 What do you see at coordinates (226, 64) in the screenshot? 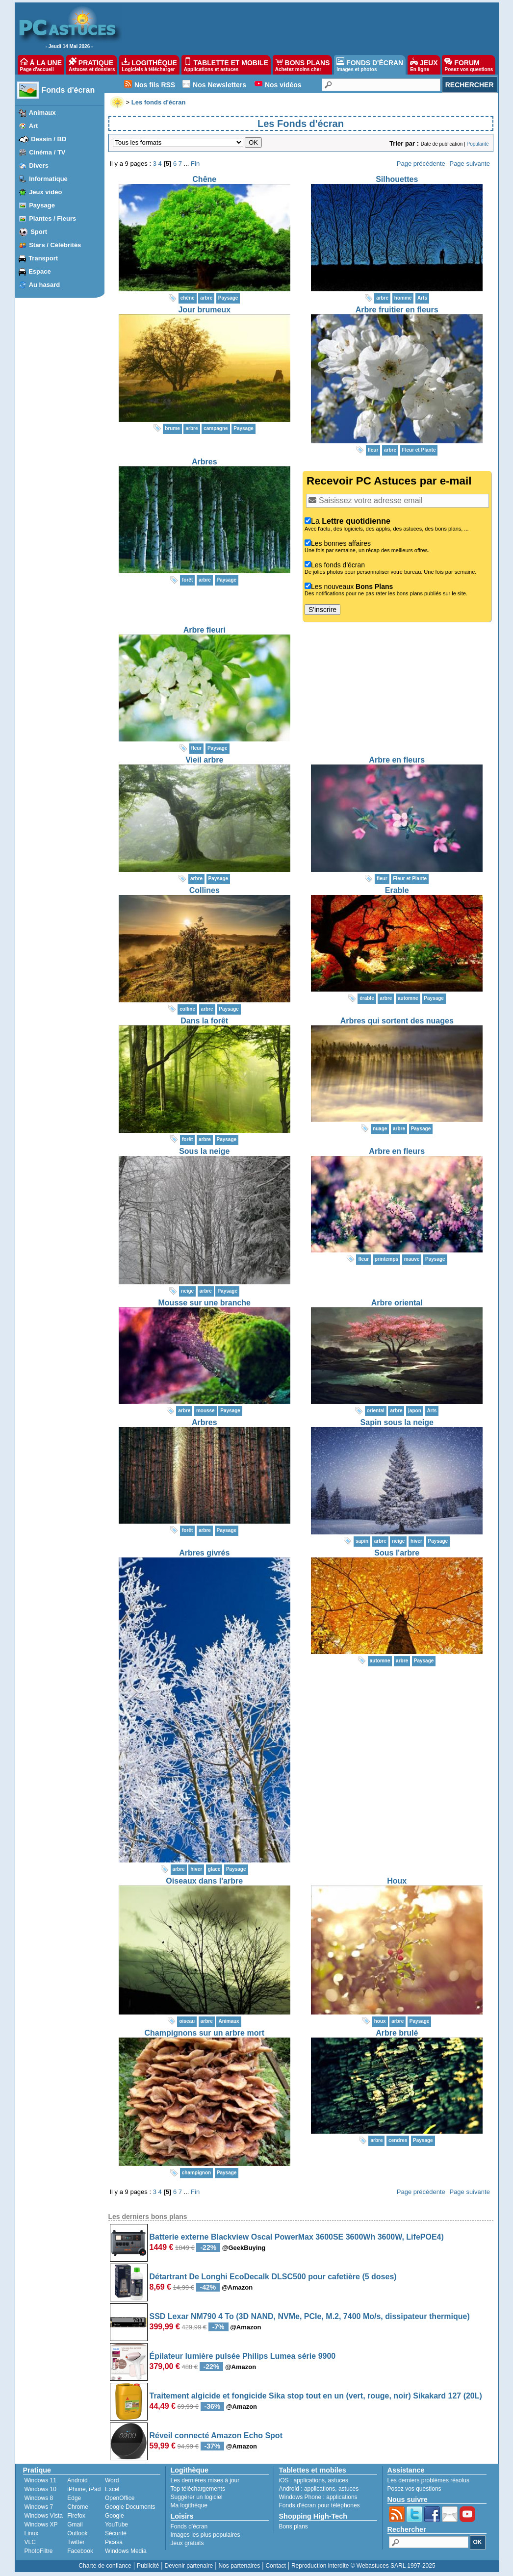
I see `TABLETTE ET MOBILE` at bounding box center [226, 64].